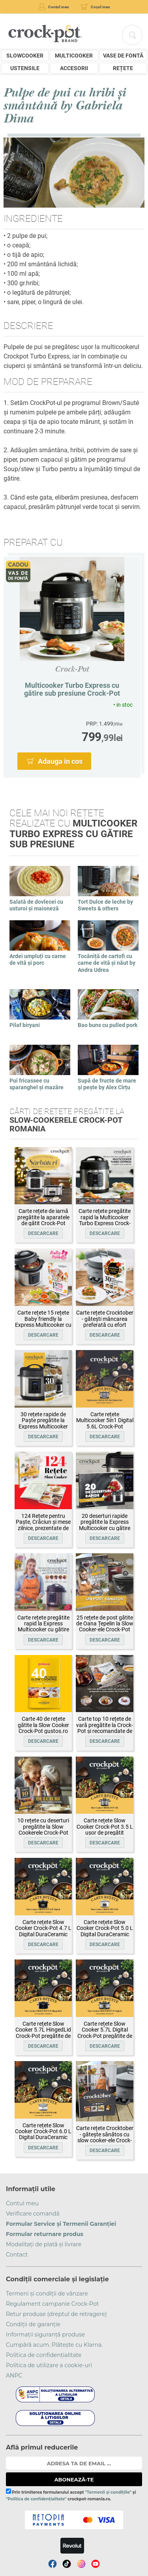 The image size is (148, 2576). What do you see at coordinates (54, 2344) in the screenshot?
I see `Cumpără acum. Plătește cu Klarna.` at bounding box center [54, 2344].